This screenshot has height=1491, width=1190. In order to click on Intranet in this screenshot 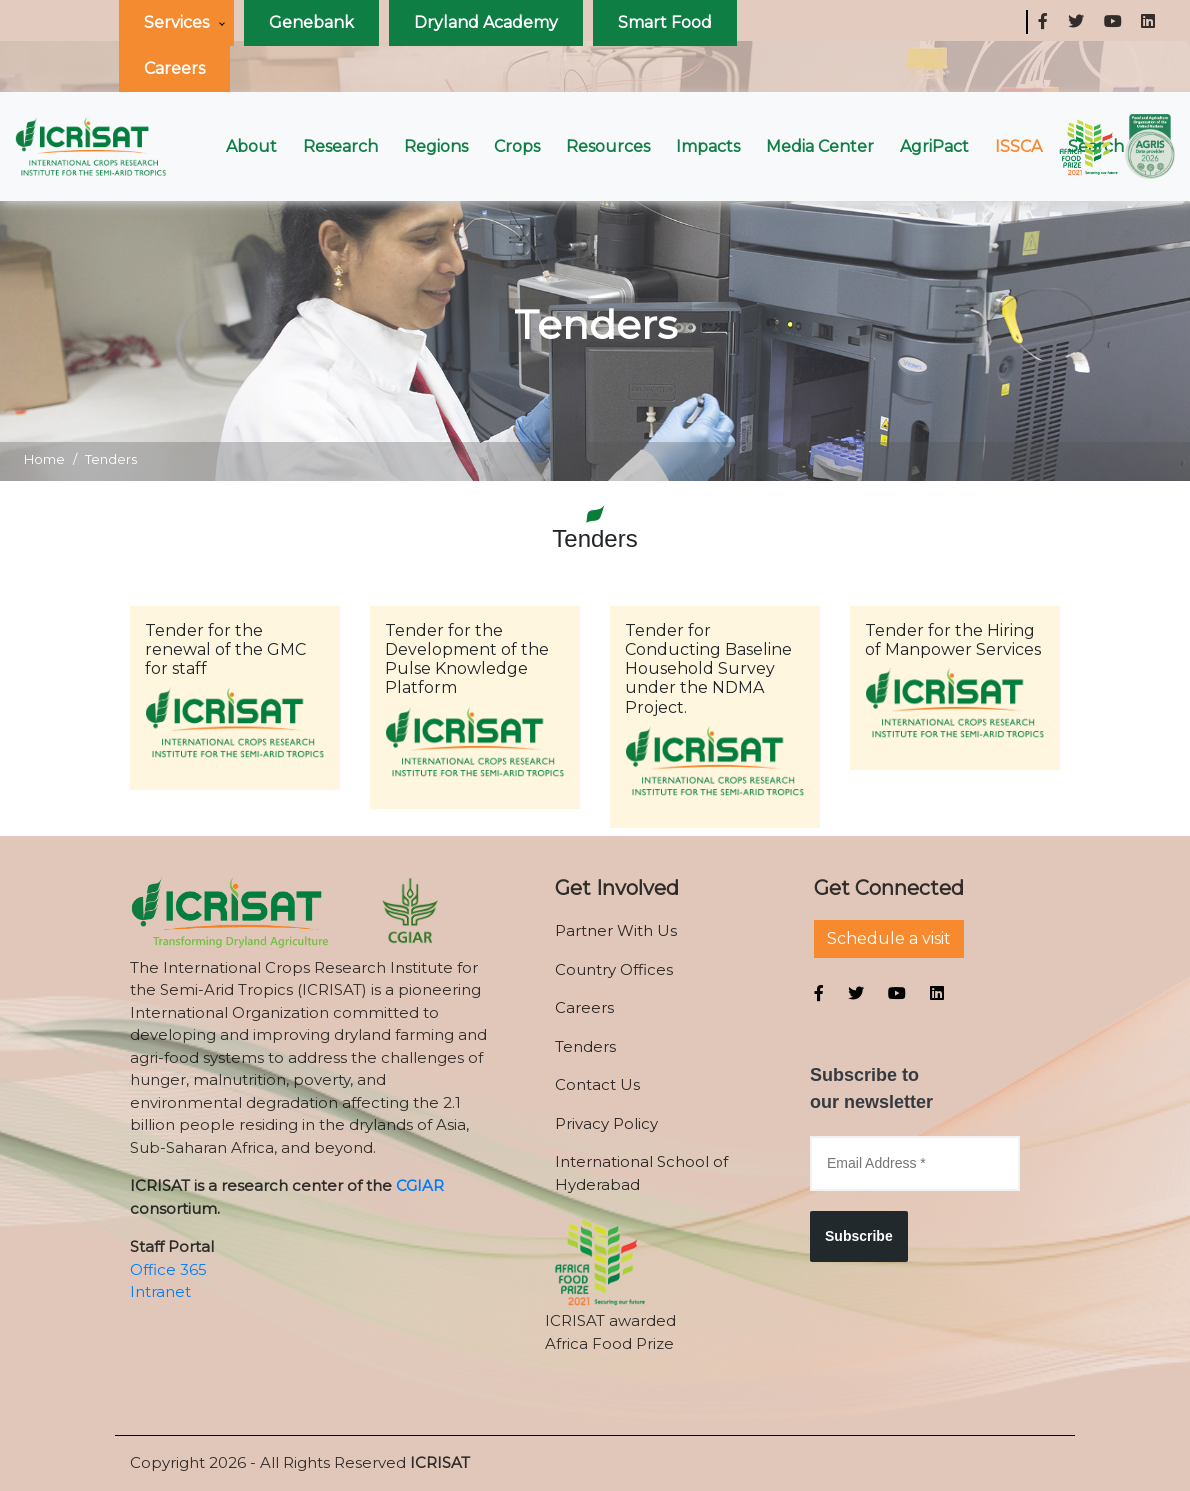, I will do `click(160, 1291)`.